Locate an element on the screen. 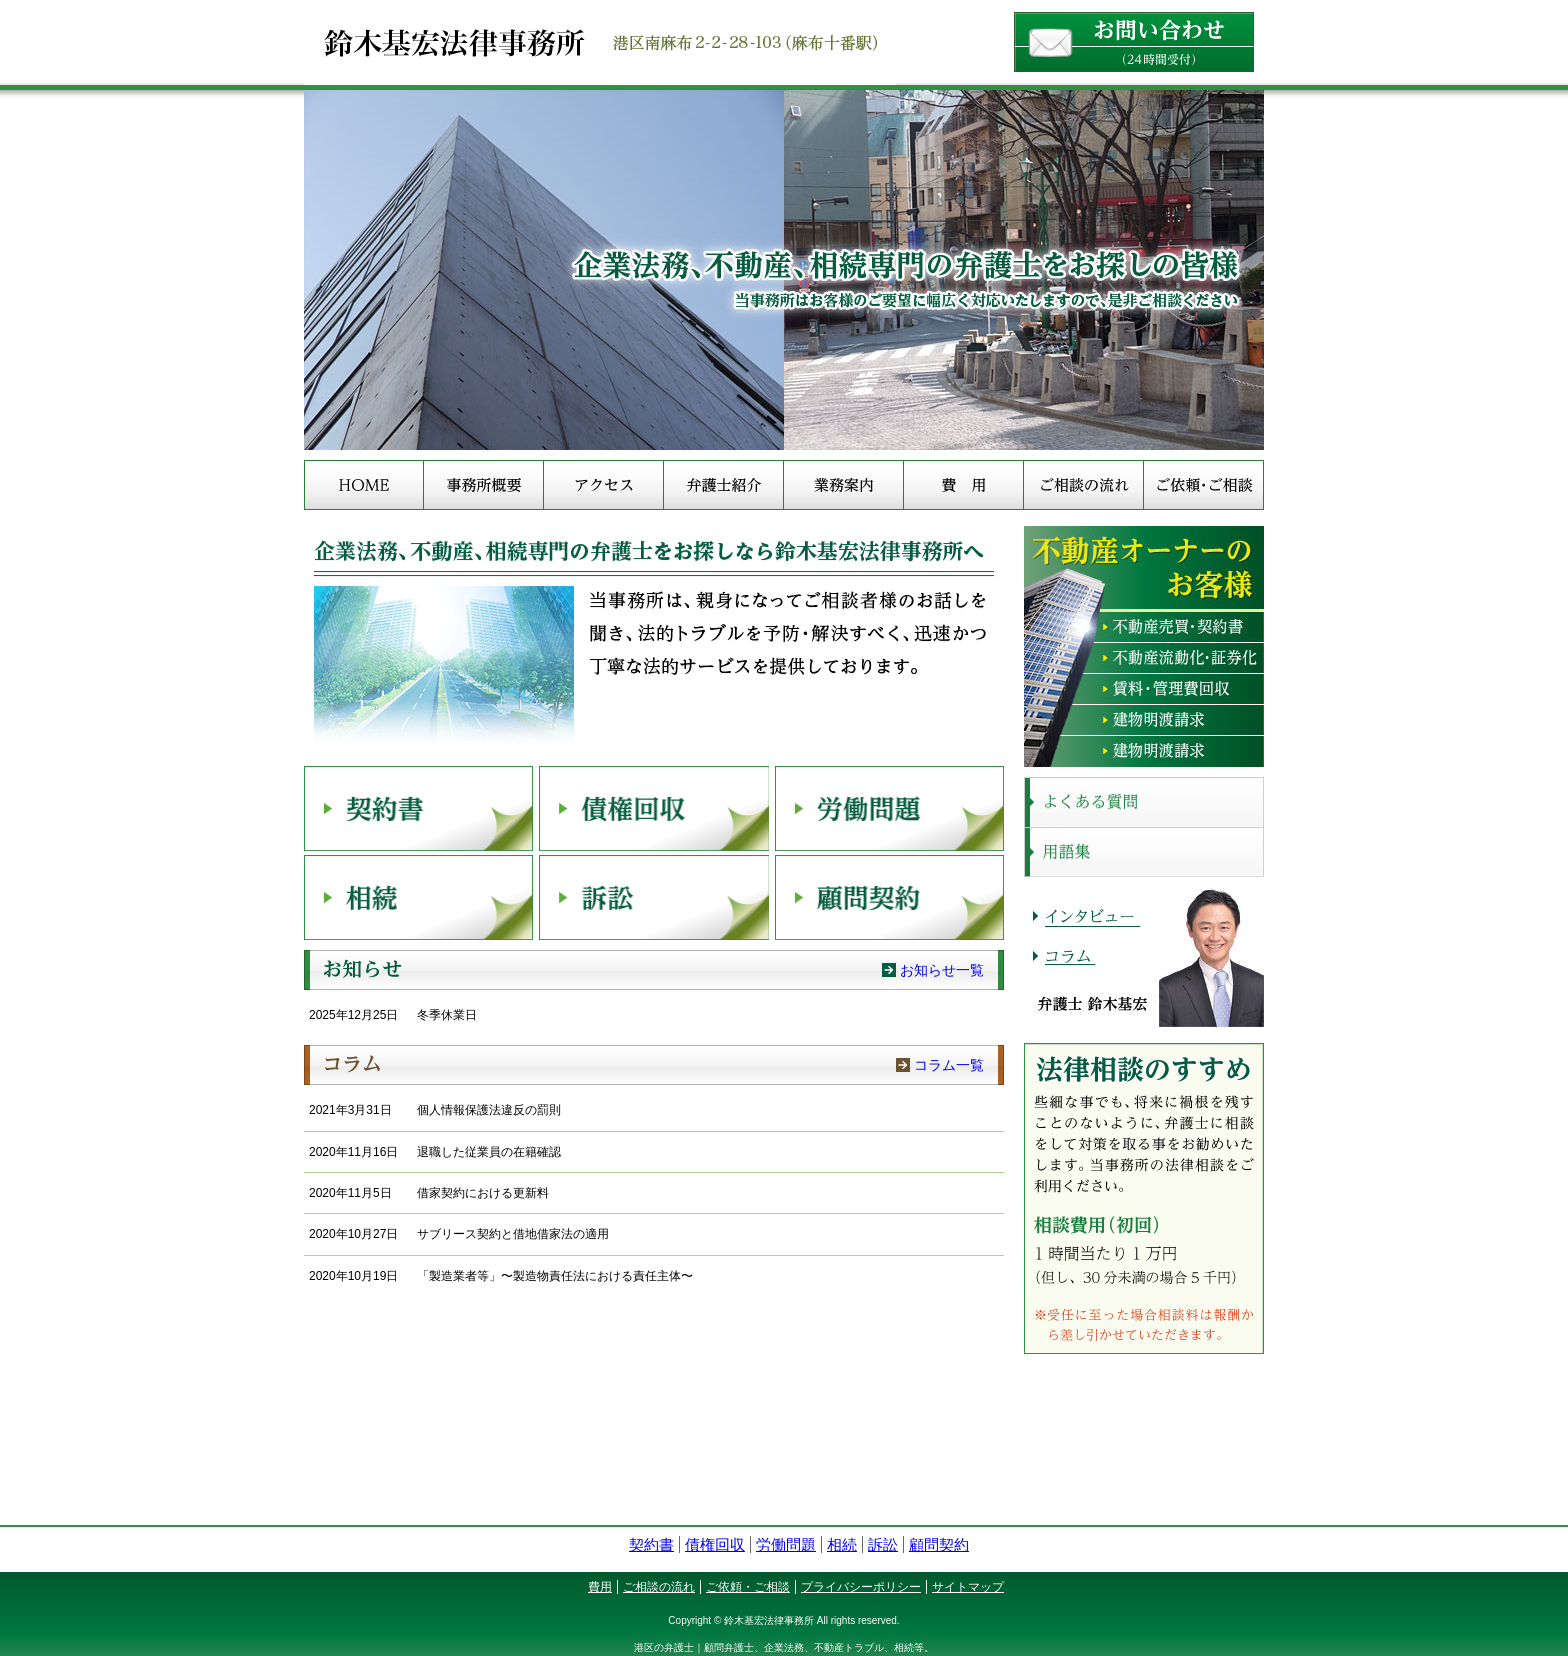  ご依頼・ご相談 is located at coordinates (1203, 485).